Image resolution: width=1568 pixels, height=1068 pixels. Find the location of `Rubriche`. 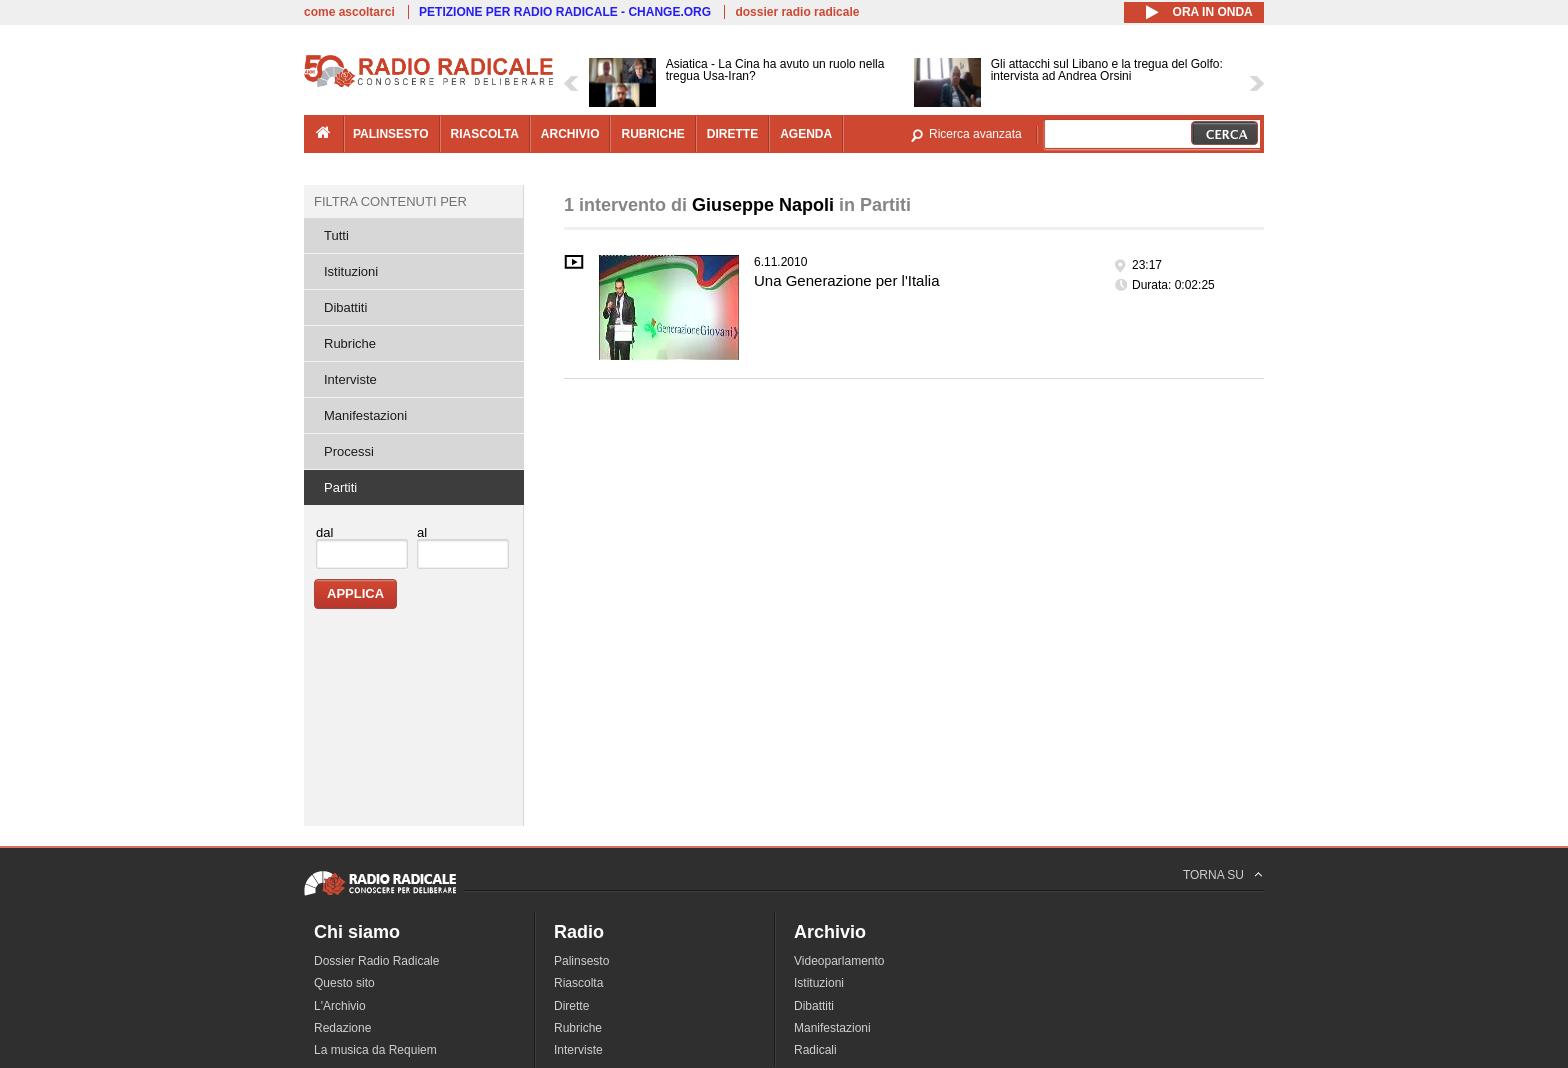

Rubriche is located at coordinates (350, 343).